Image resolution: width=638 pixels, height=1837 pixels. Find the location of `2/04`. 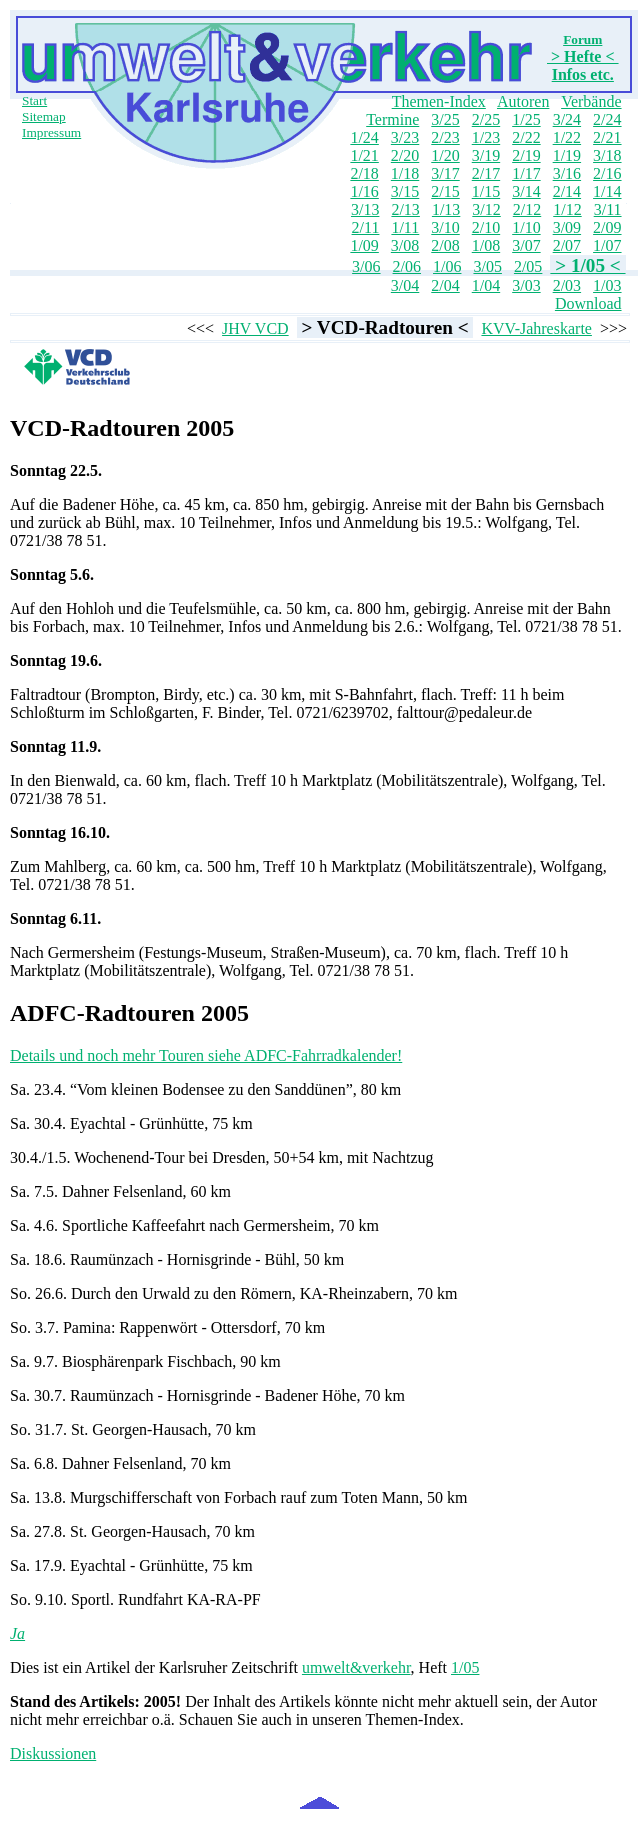

2/04 is located at coordinates (445, 285).